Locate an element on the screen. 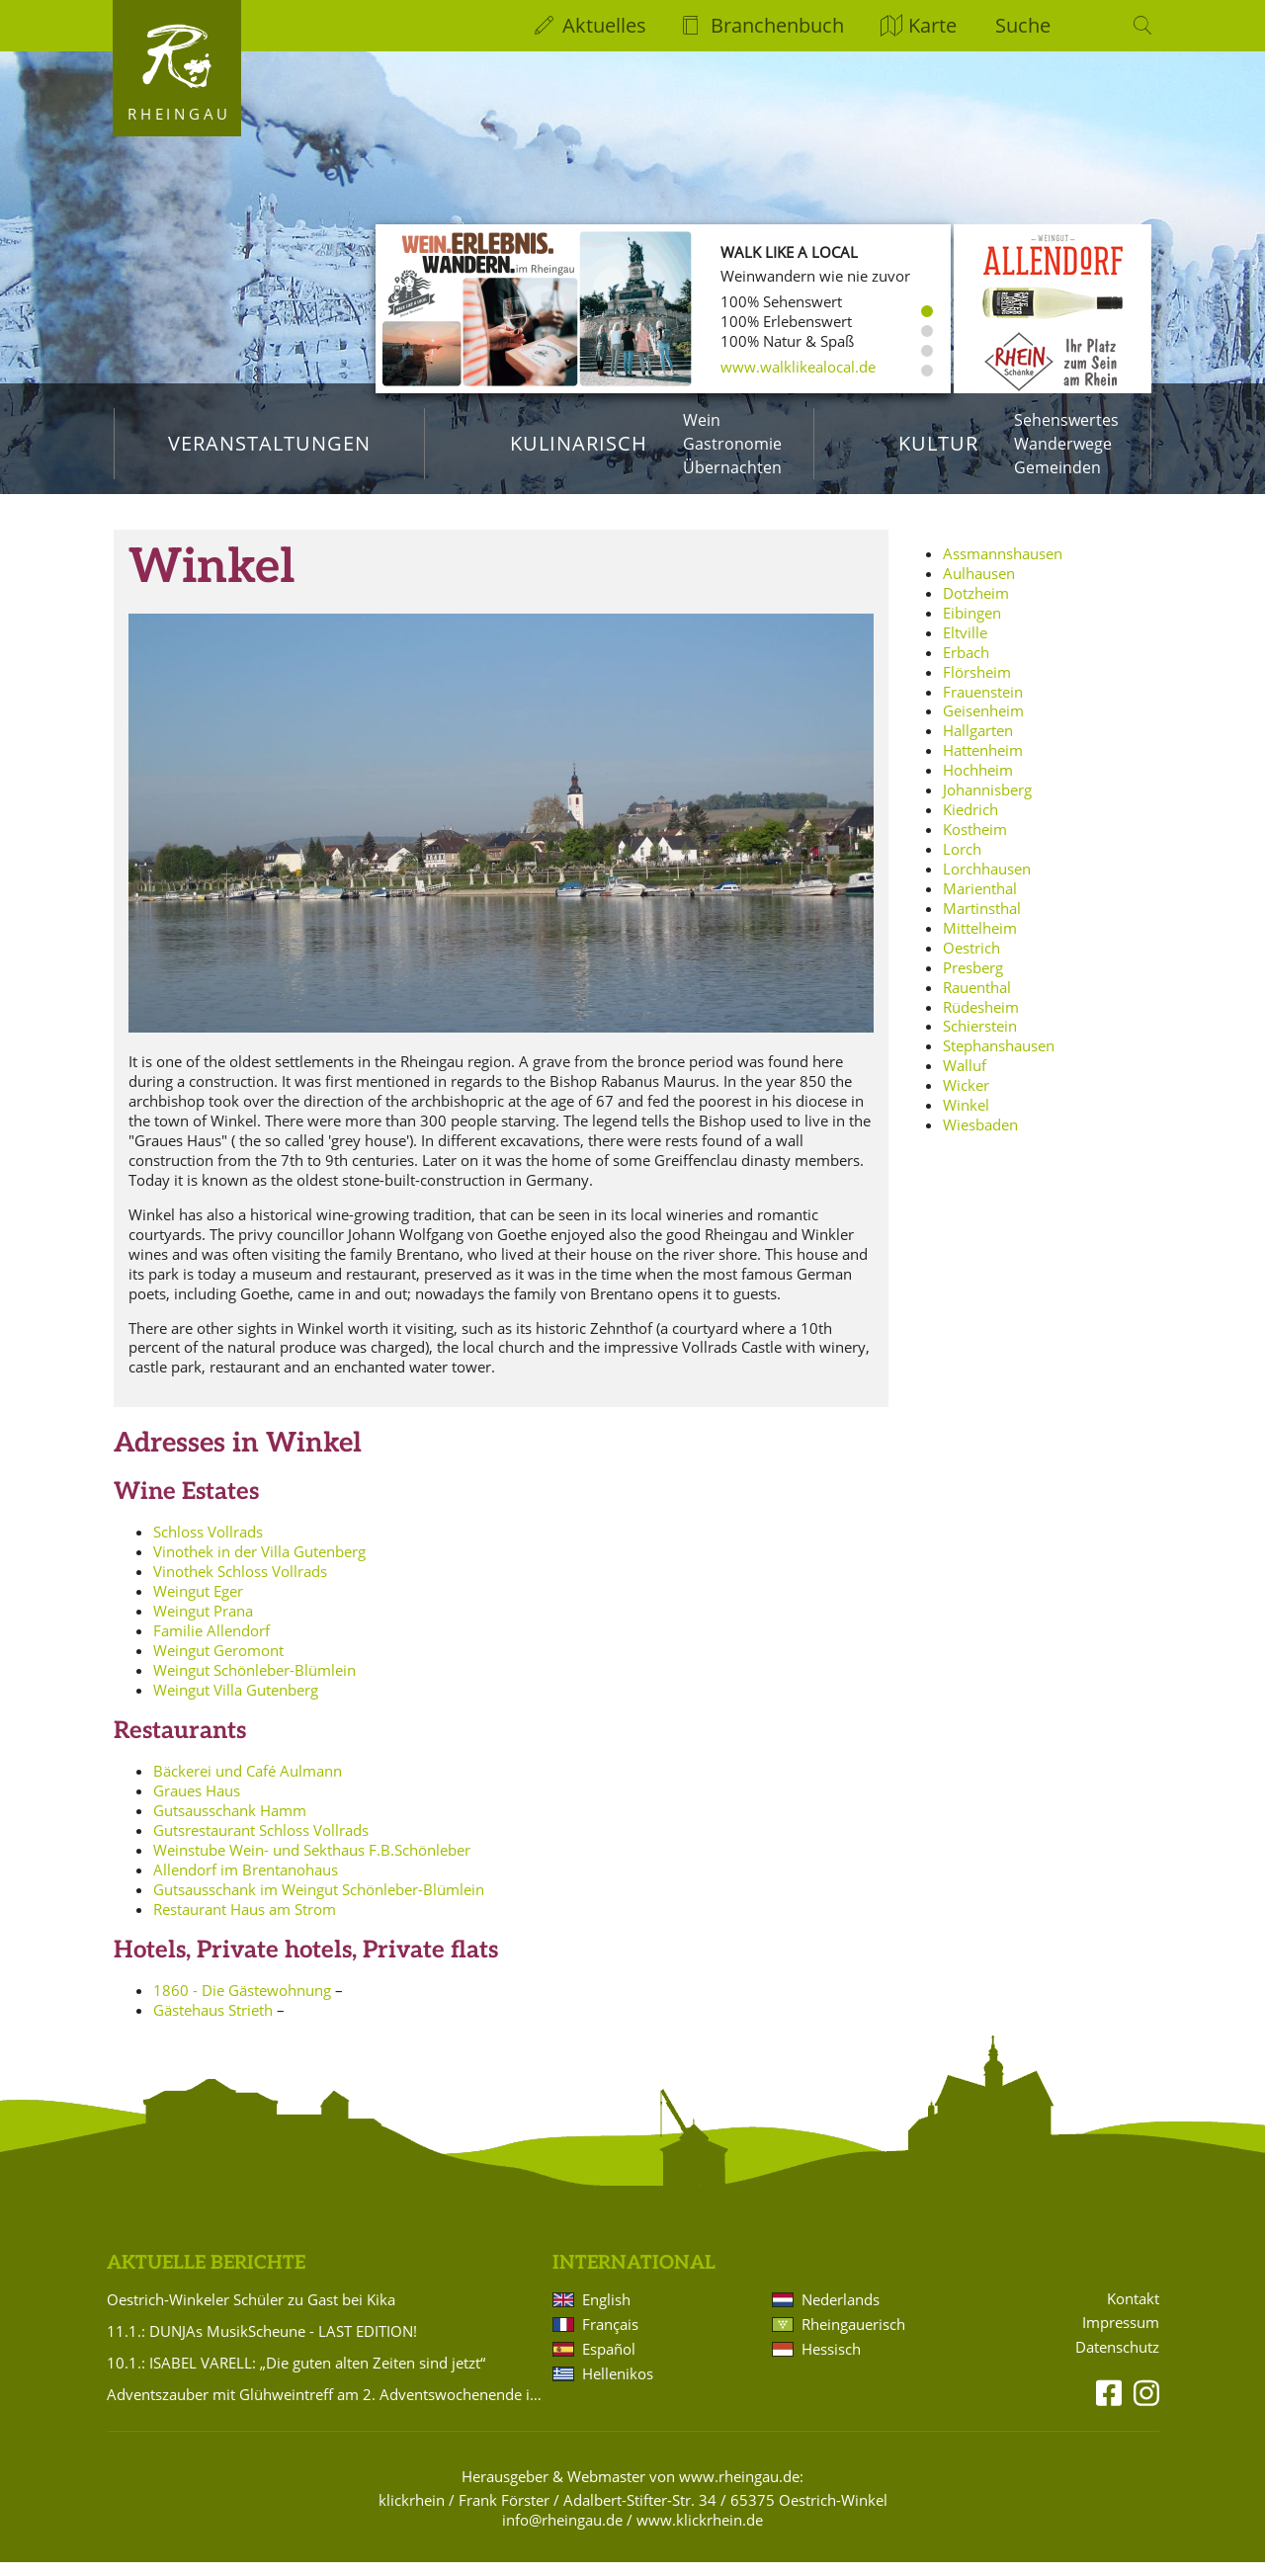  Schloss Vollrads is located at coordinates (208, 1545).